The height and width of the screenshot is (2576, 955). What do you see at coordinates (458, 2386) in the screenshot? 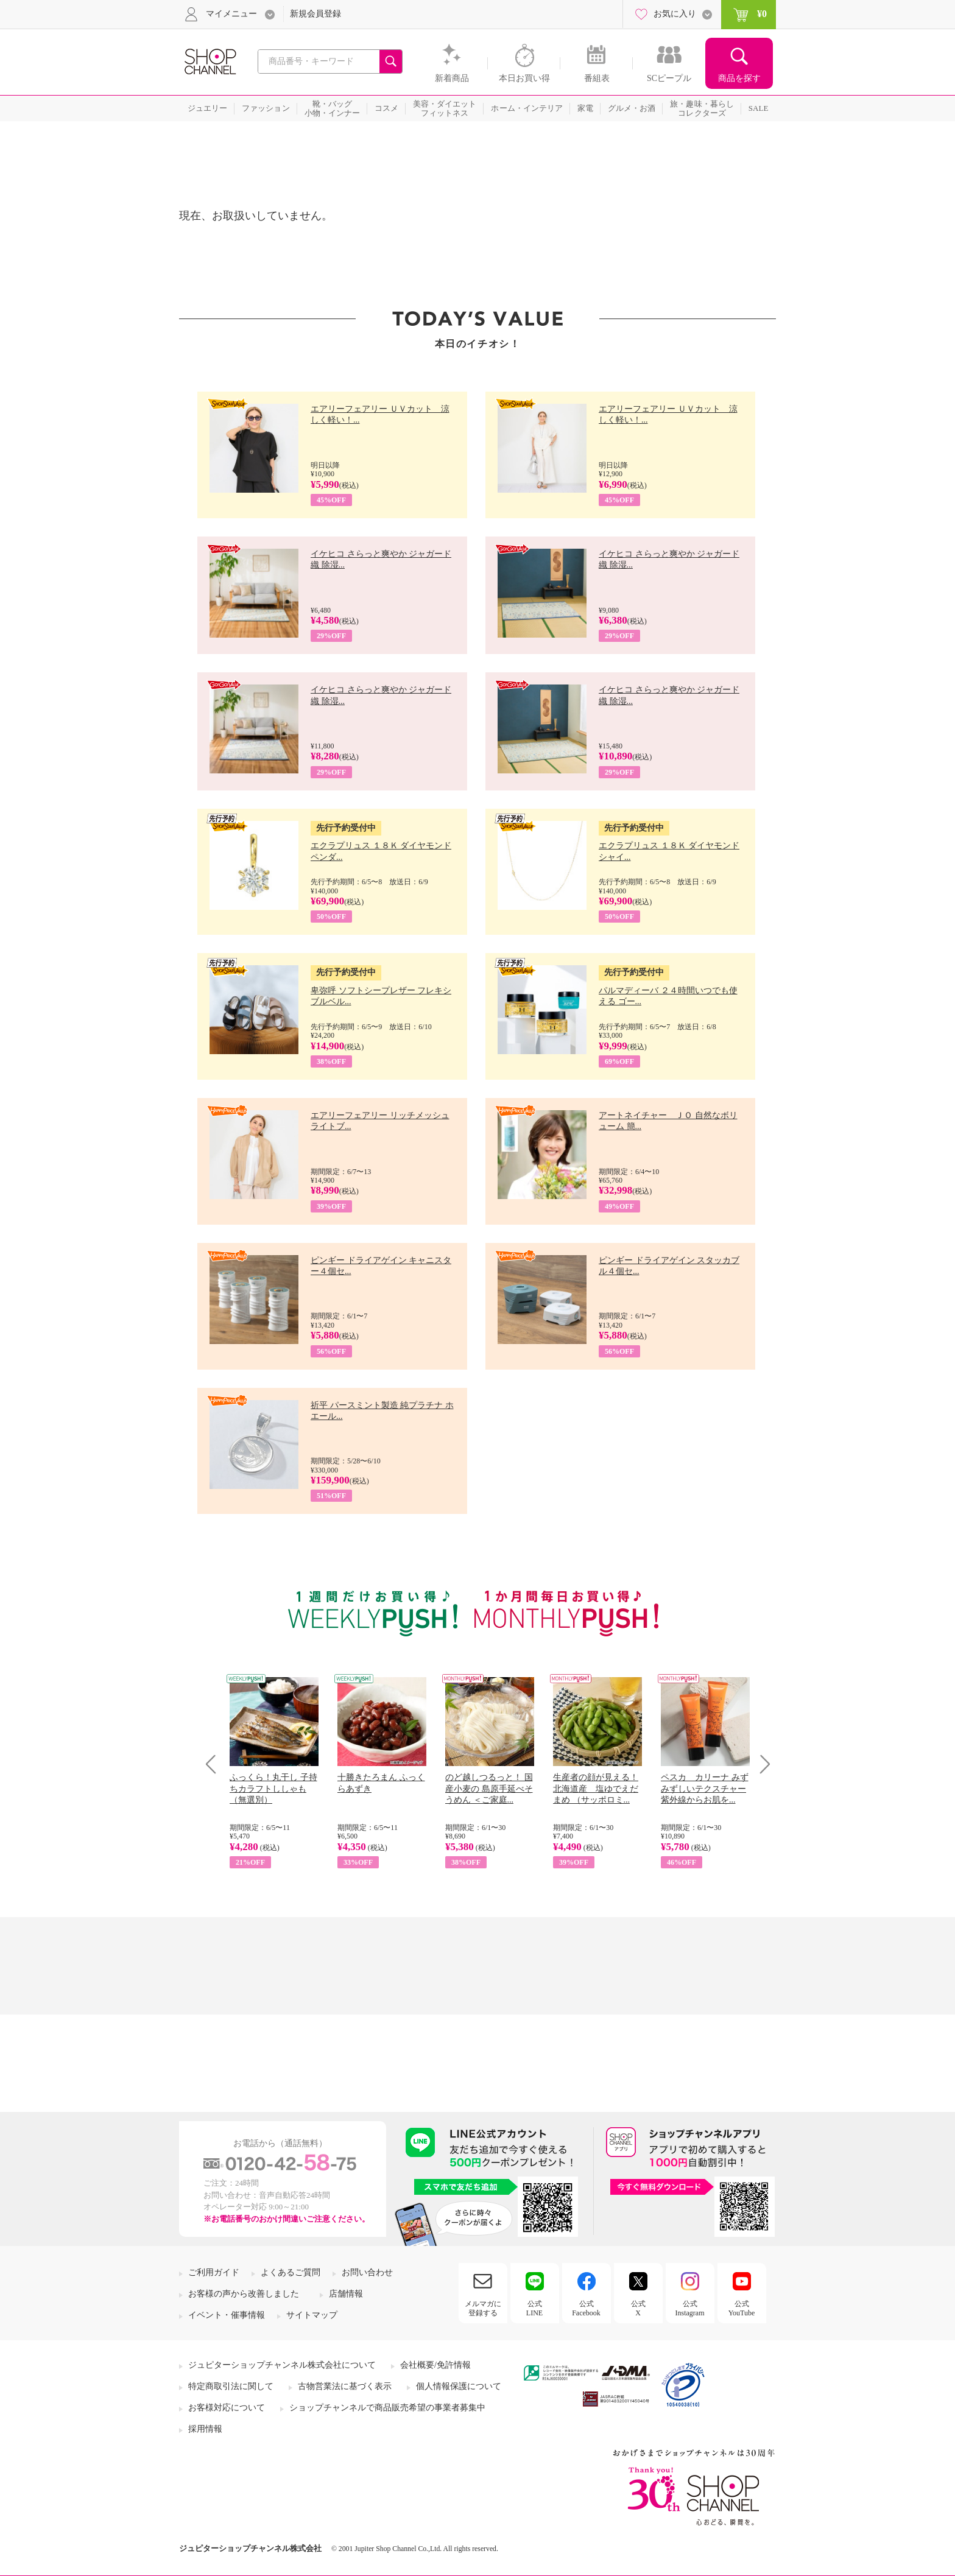
I see `個人情報保護について` at bounding box center [458, 2386].